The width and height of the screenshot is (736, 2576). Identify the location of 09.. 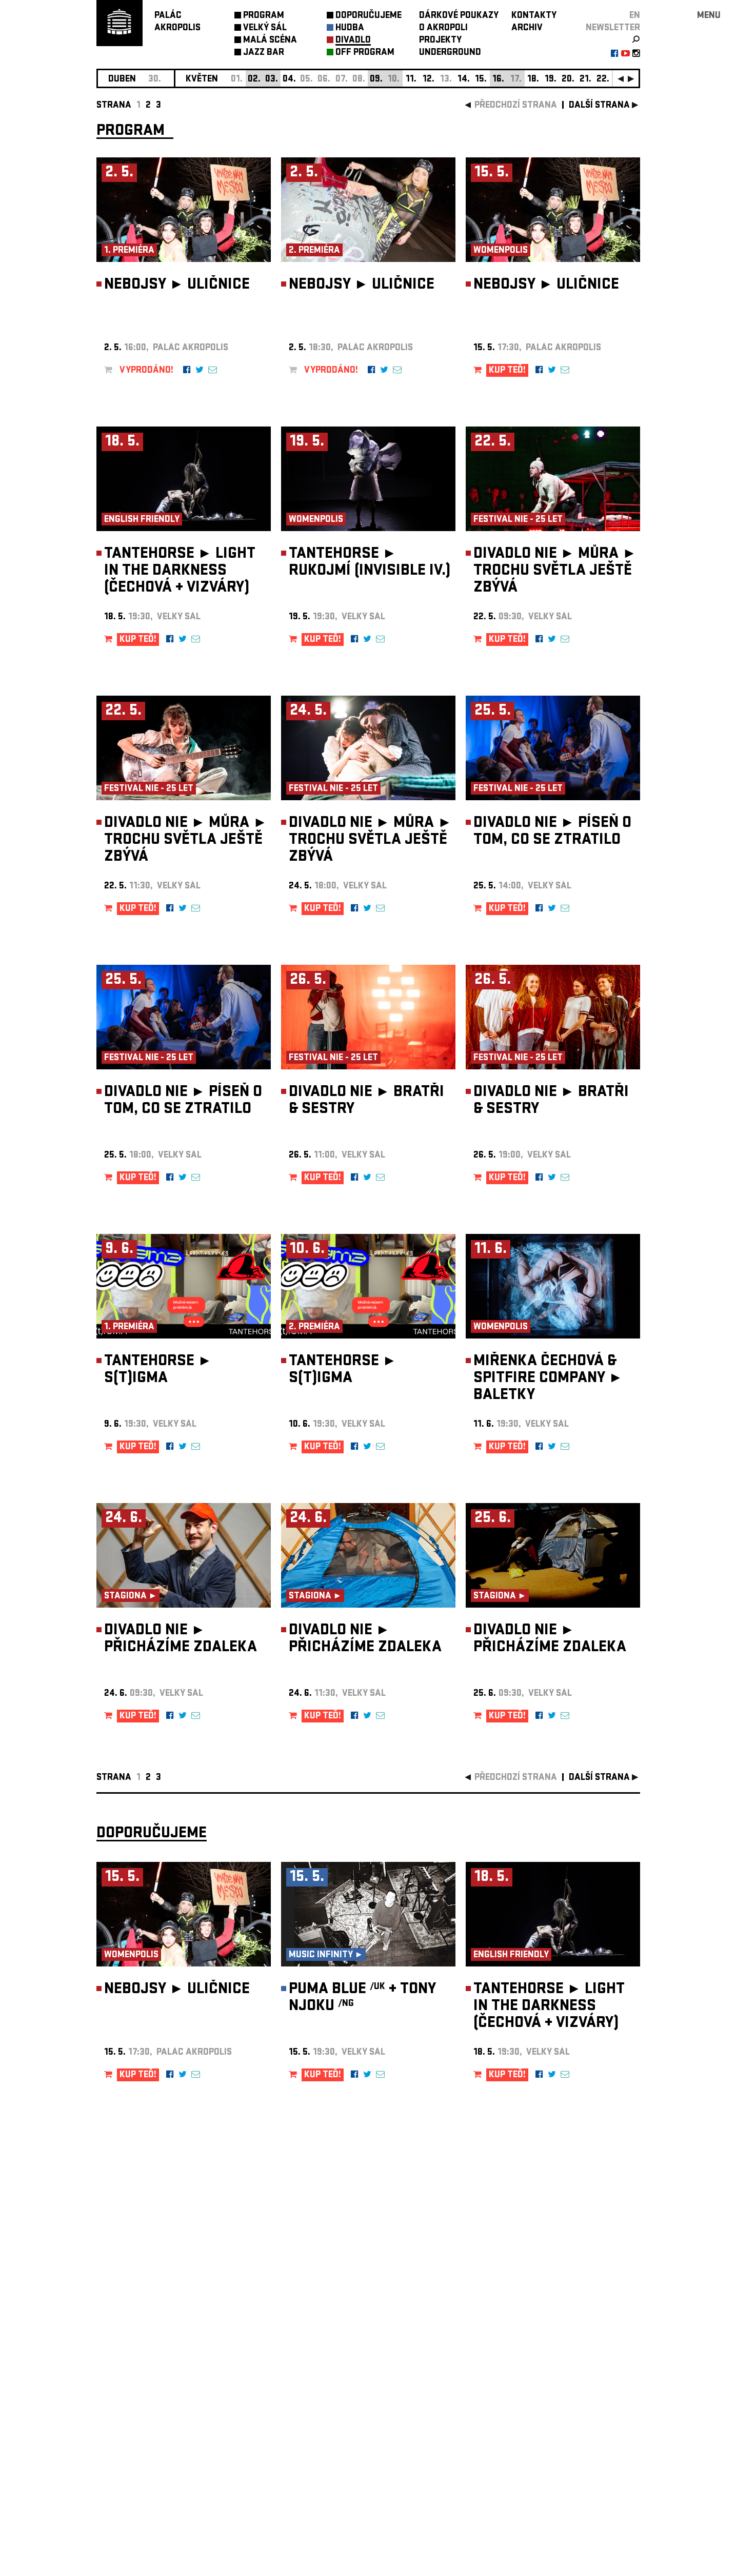
(376, 80).